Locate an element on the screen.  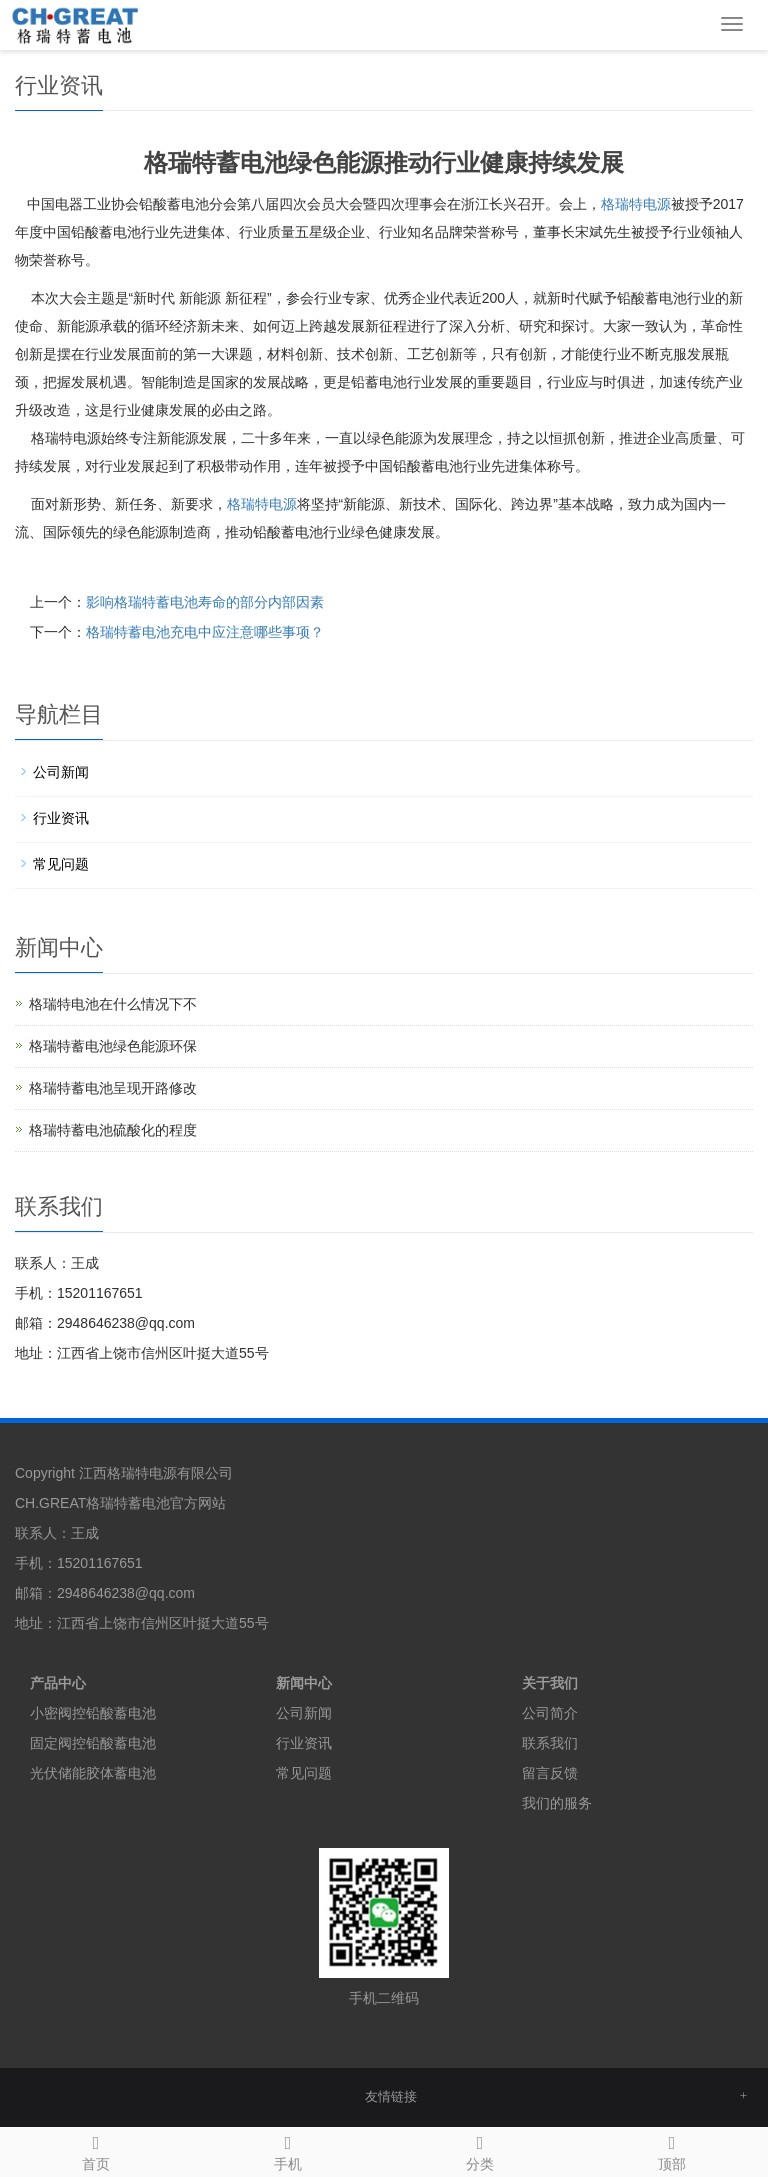
关于我们 is located at coordinates (550, 1683).